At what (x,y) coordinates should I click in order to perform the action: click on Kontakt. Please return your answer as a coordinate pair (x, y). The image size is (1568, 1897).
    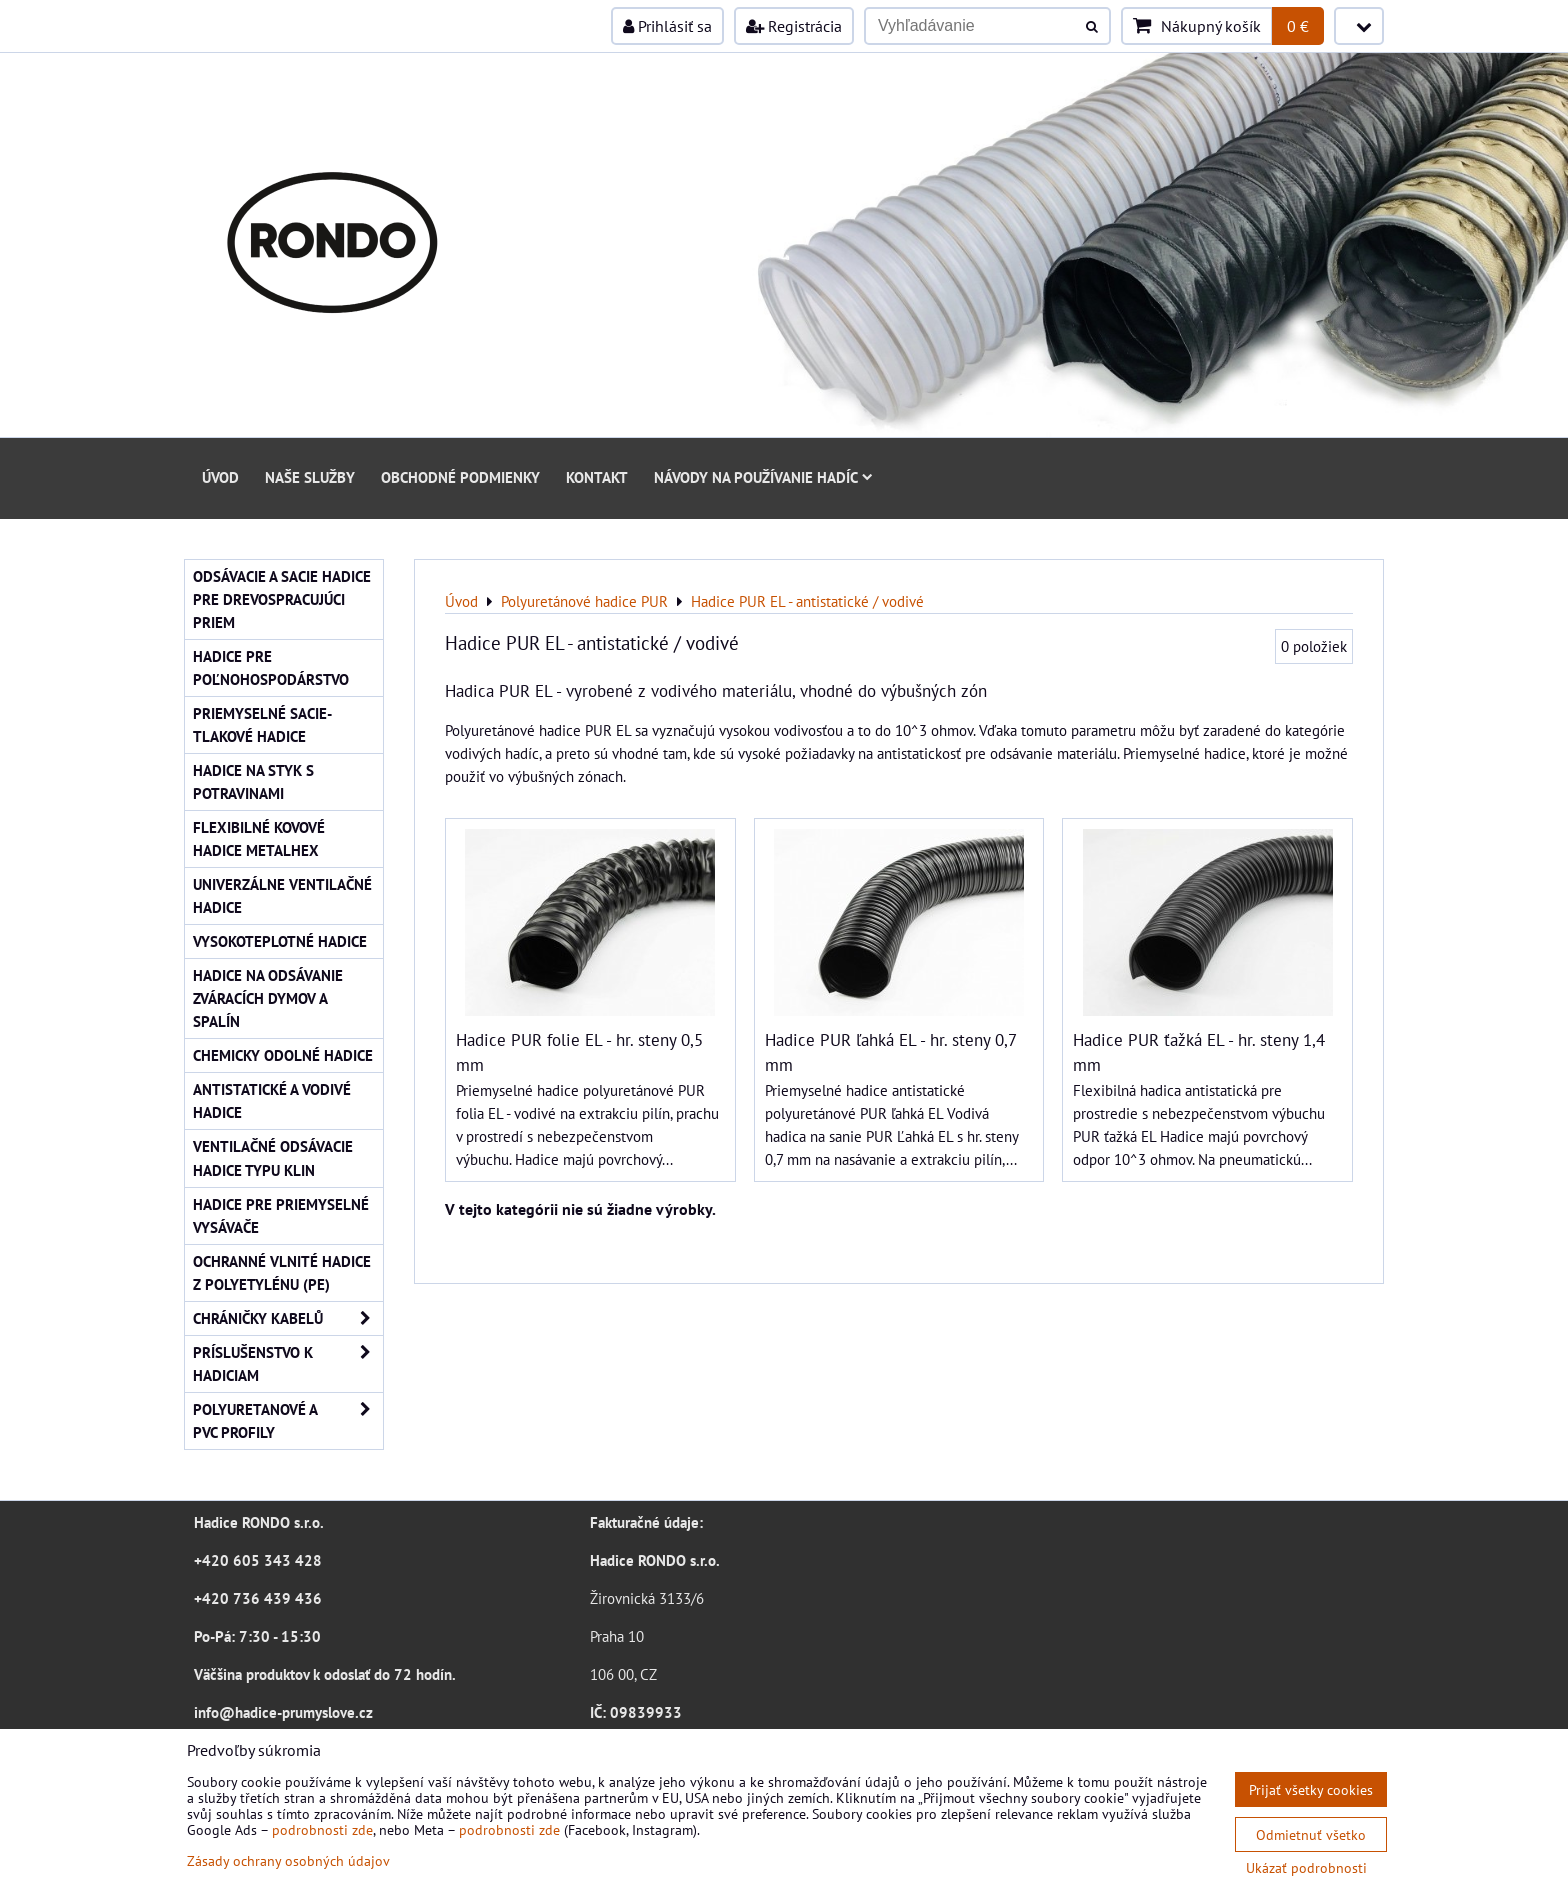
    Looking at the image, I should click on (597, 477).